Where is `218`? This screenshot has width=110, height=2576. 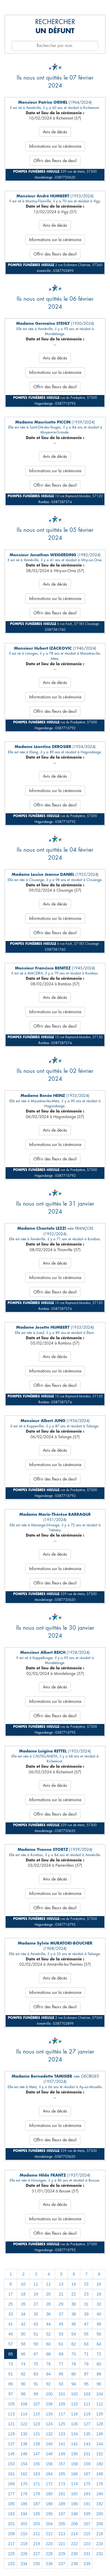 218 is located at coordinates (24, 2543).